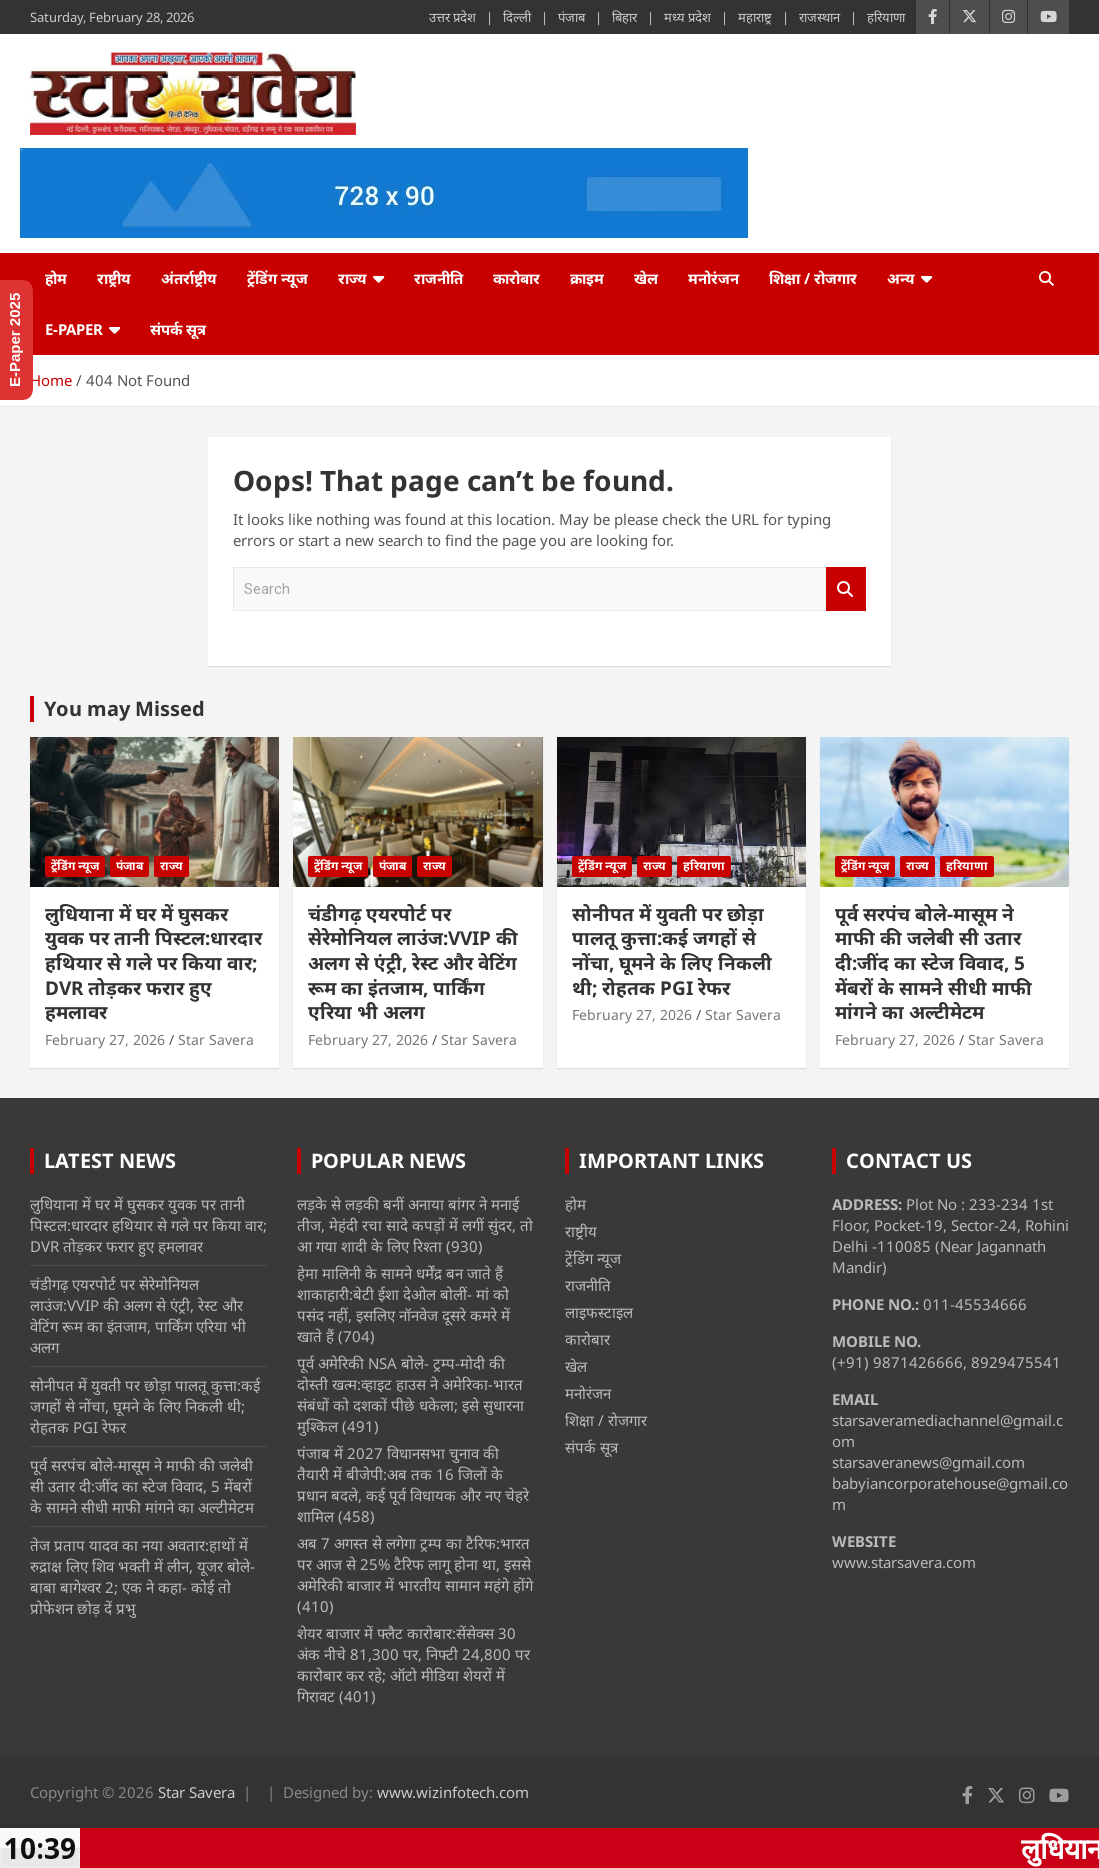 This screenshot has width=1099, height=1868. What do you see at coordinates (755, 17) in the screenshot?
I see `महाराष्ट्र` at bounding box center [755, 17].